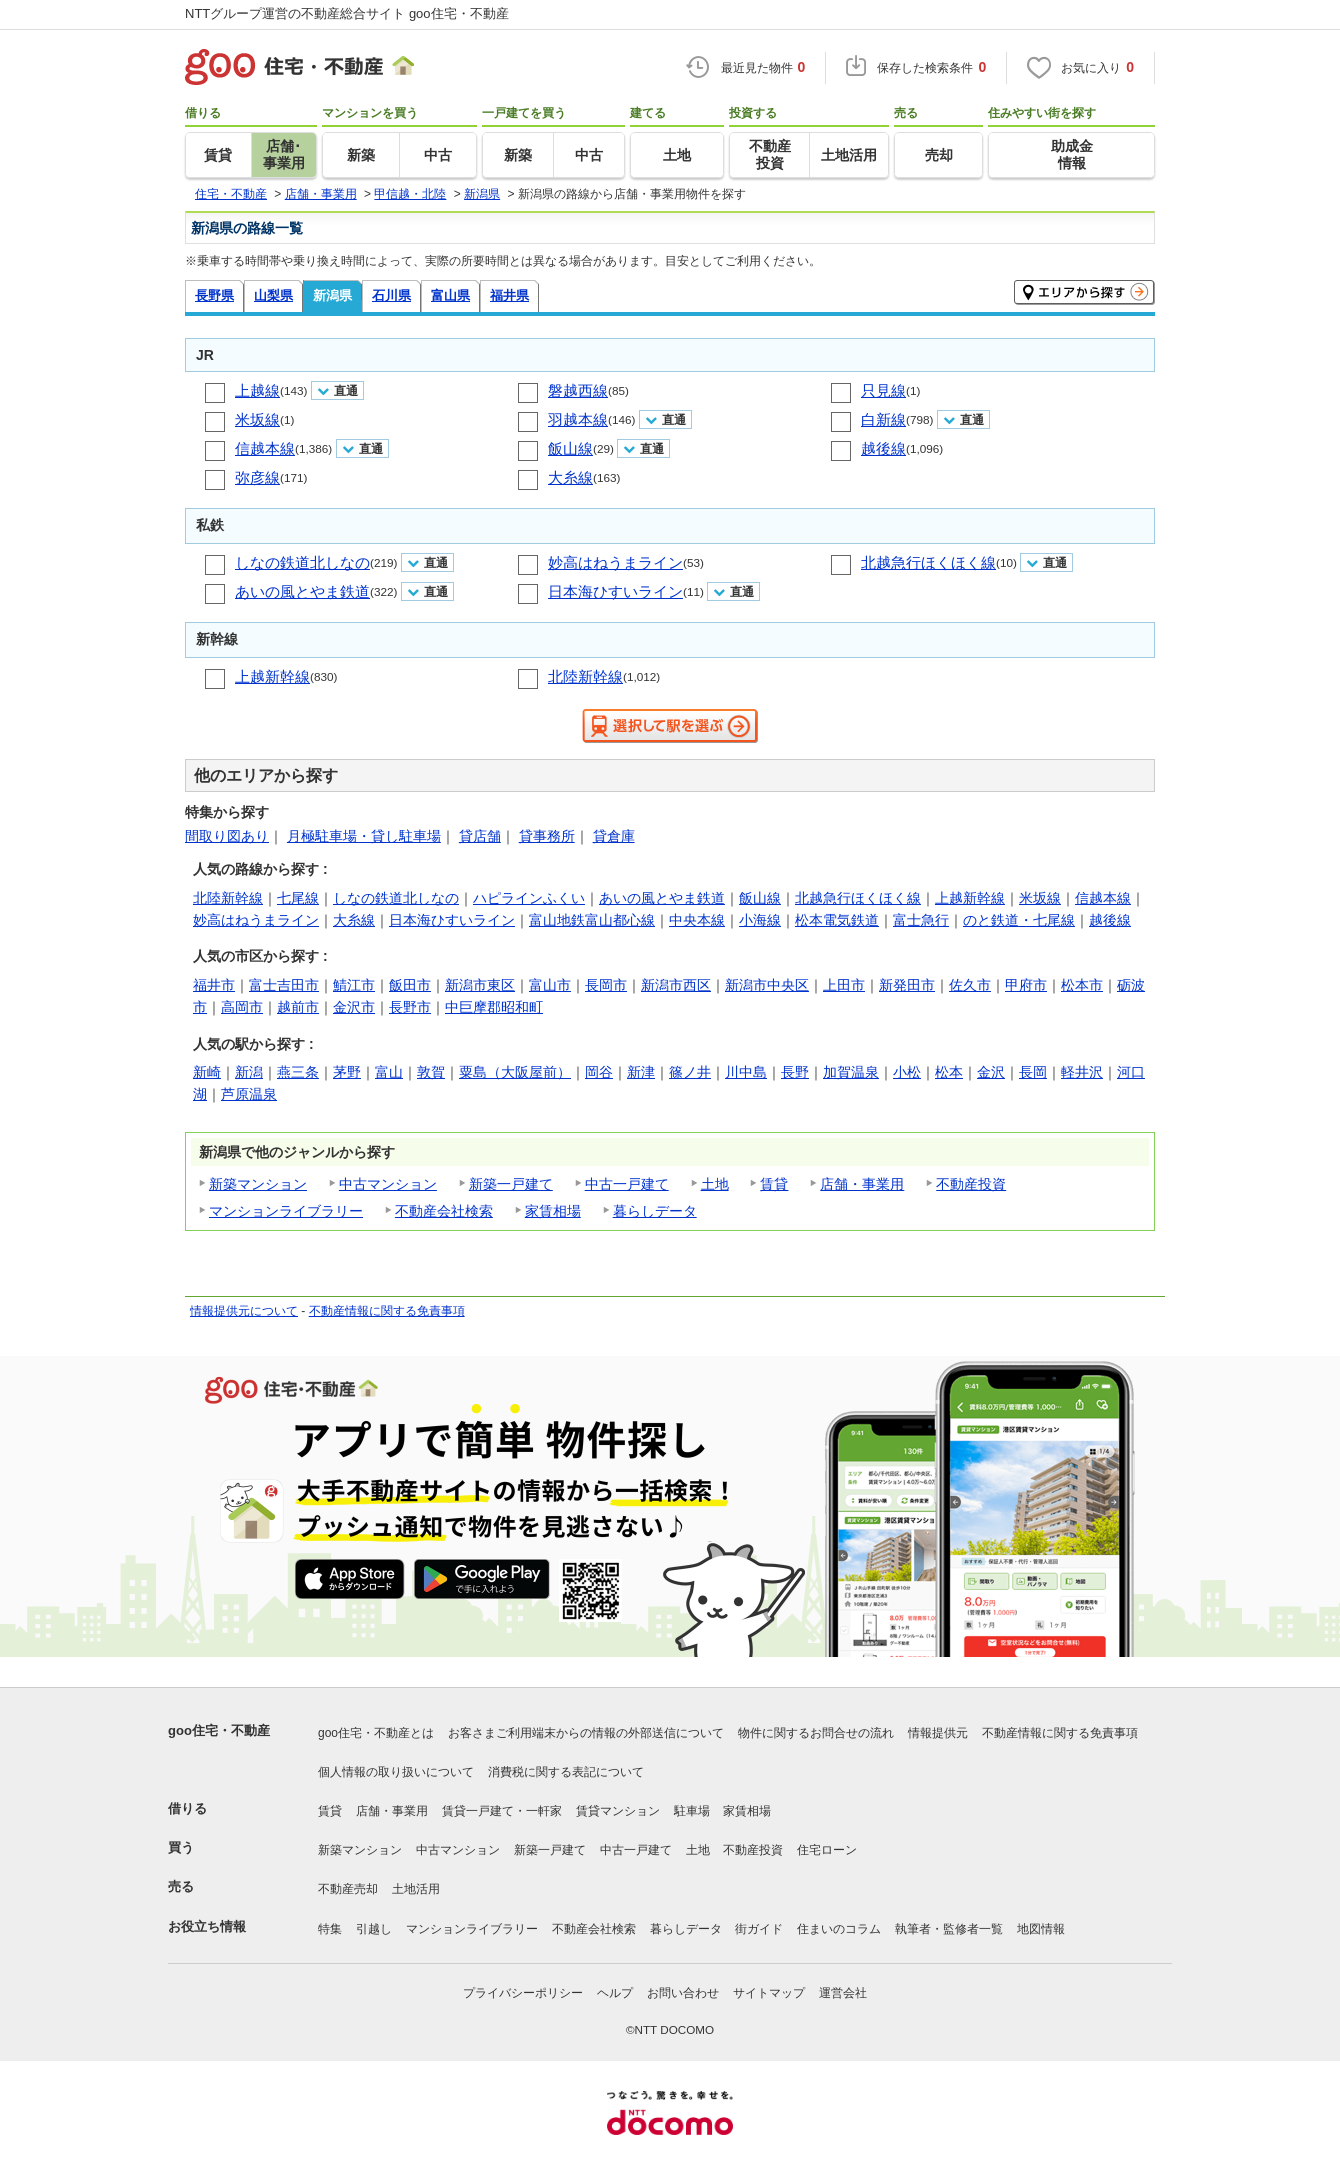  Describe the element at coordinates (578, 390) in the screenshot. I see `磐越西線` at that location.